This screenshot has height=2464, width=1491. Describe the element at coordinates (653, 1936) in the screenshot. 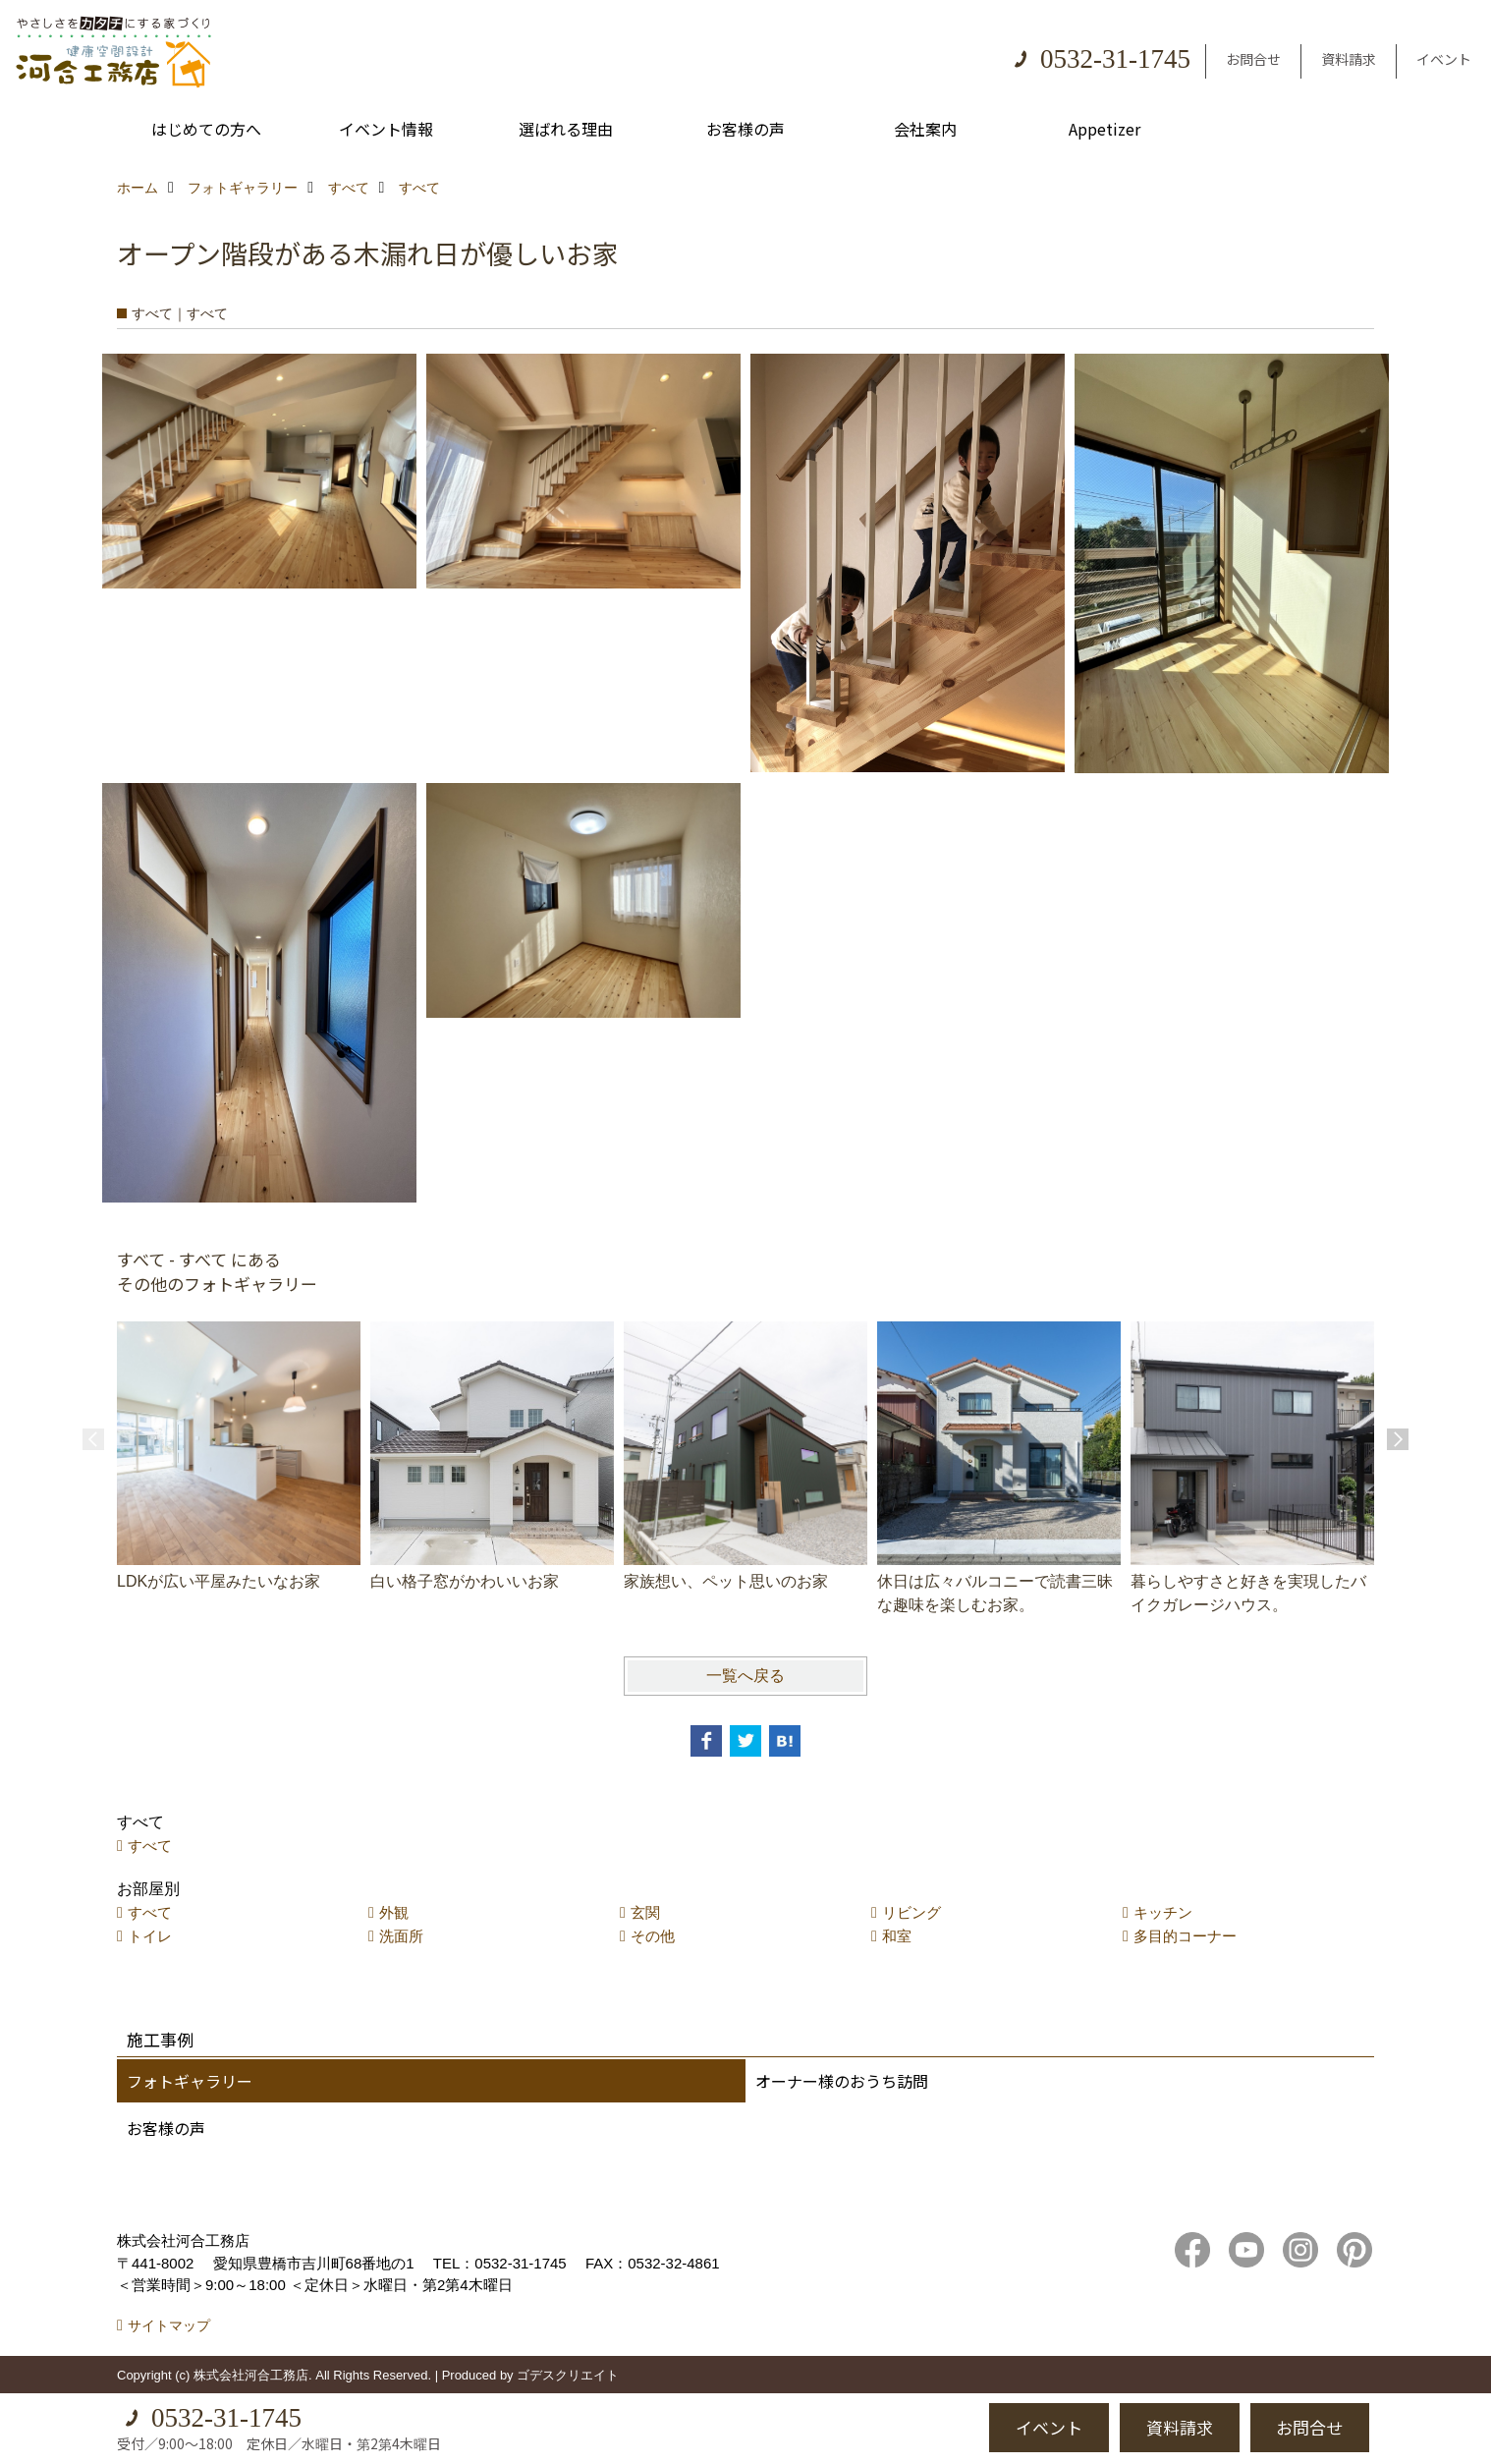

I see `その他` at that location.